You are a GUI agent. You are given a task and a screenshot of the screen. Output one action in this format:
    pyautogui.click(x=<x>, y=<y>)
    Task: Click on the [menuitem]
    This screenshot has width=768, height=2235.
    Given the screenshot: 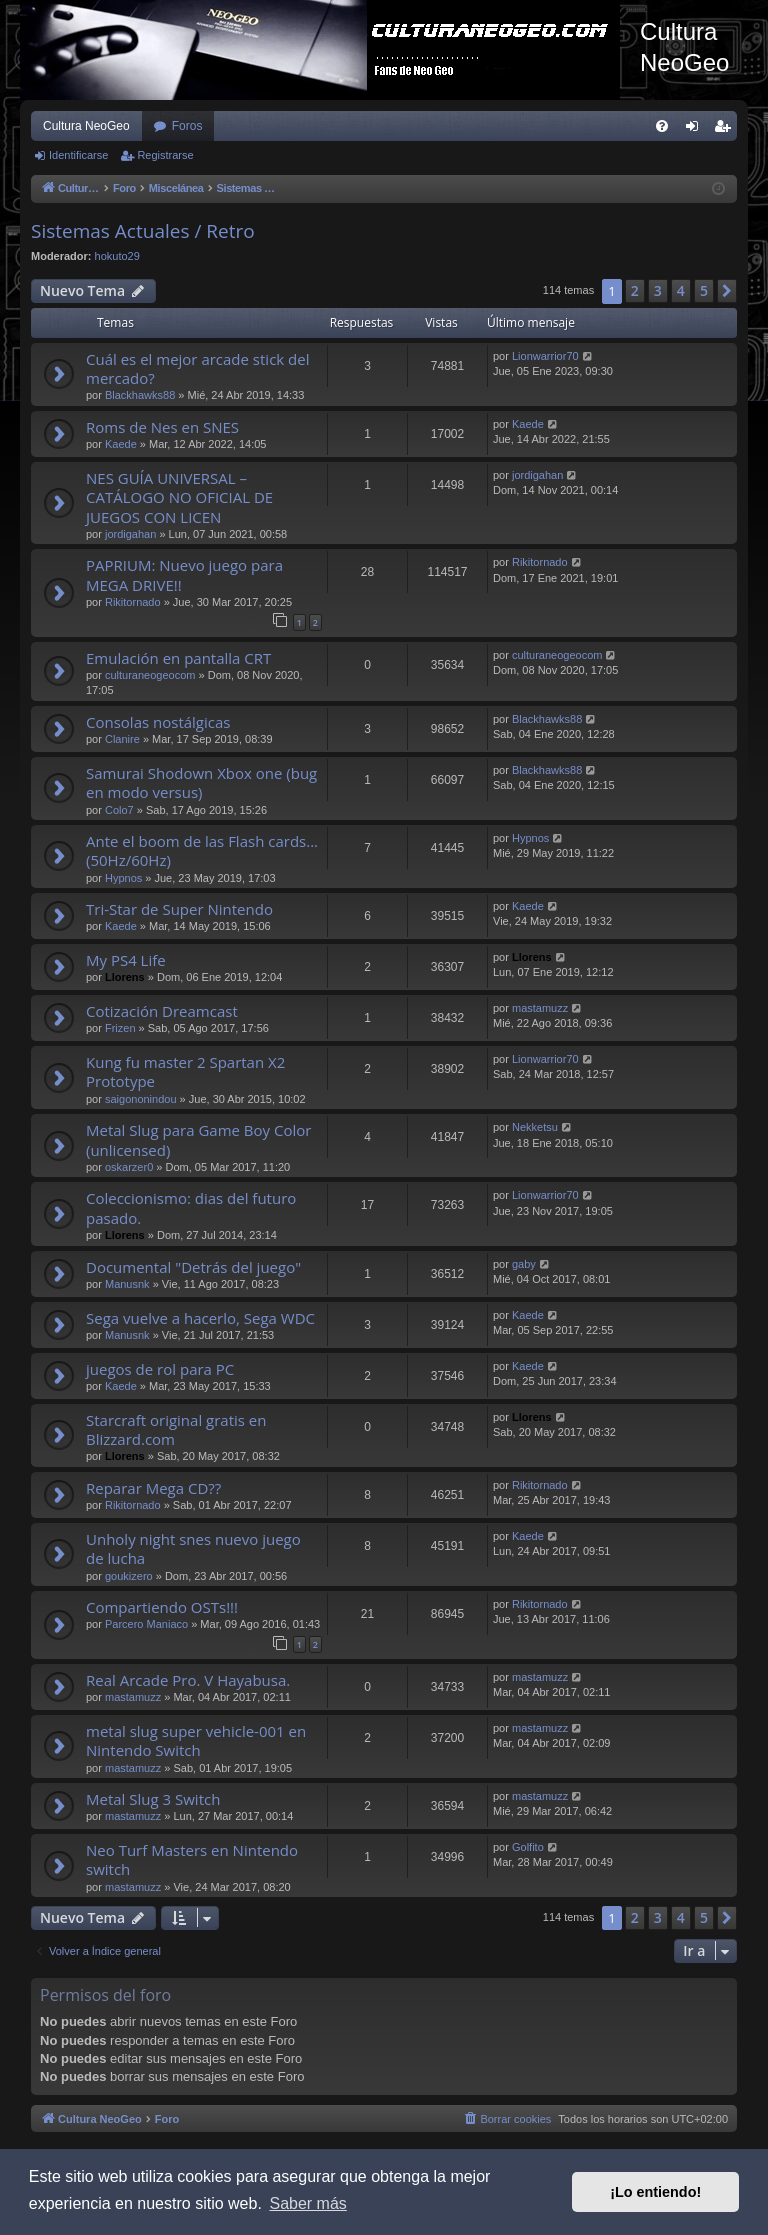 What is the action you would take?
    pyautogui.click(x=662, y=126)
    